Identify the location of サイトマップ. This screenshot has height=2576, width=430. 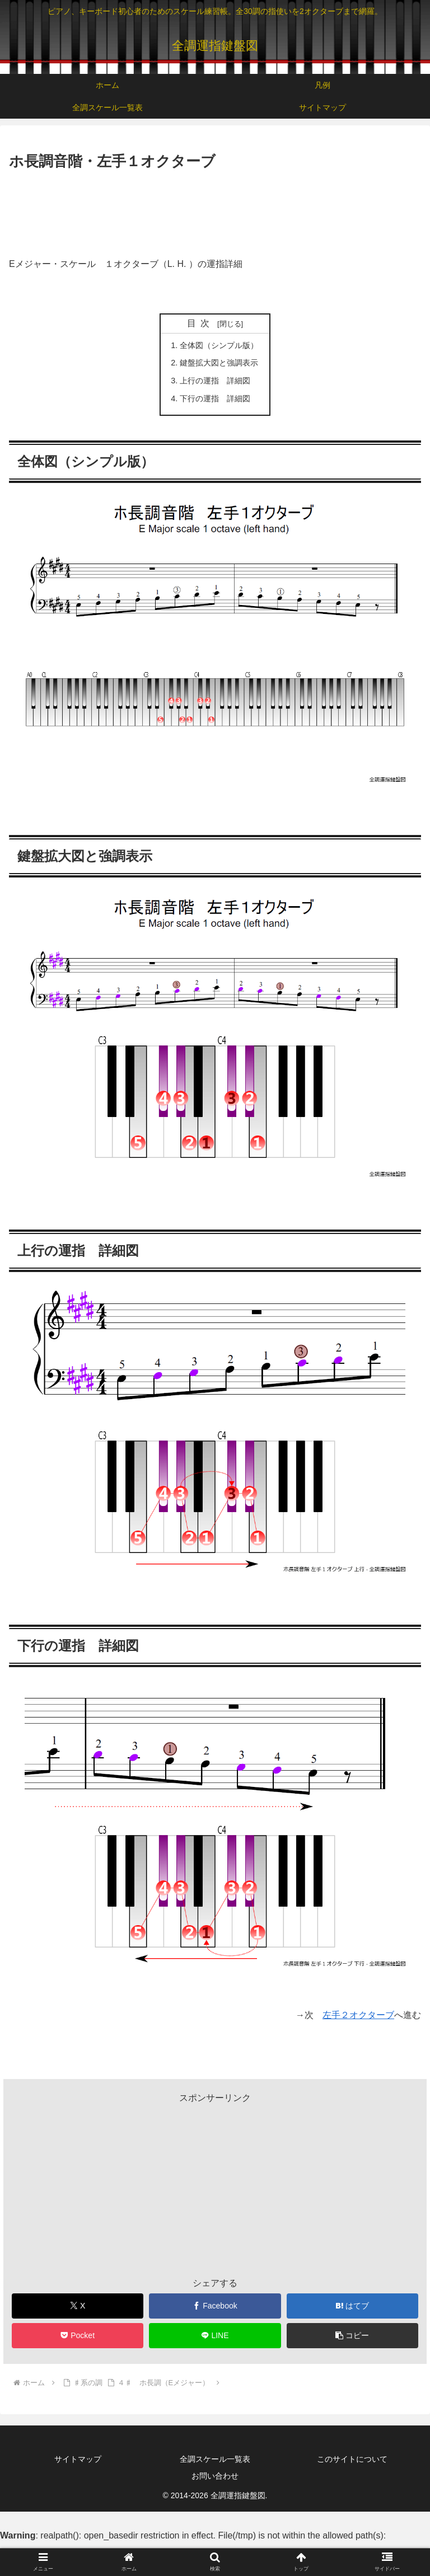
(77, 2459).